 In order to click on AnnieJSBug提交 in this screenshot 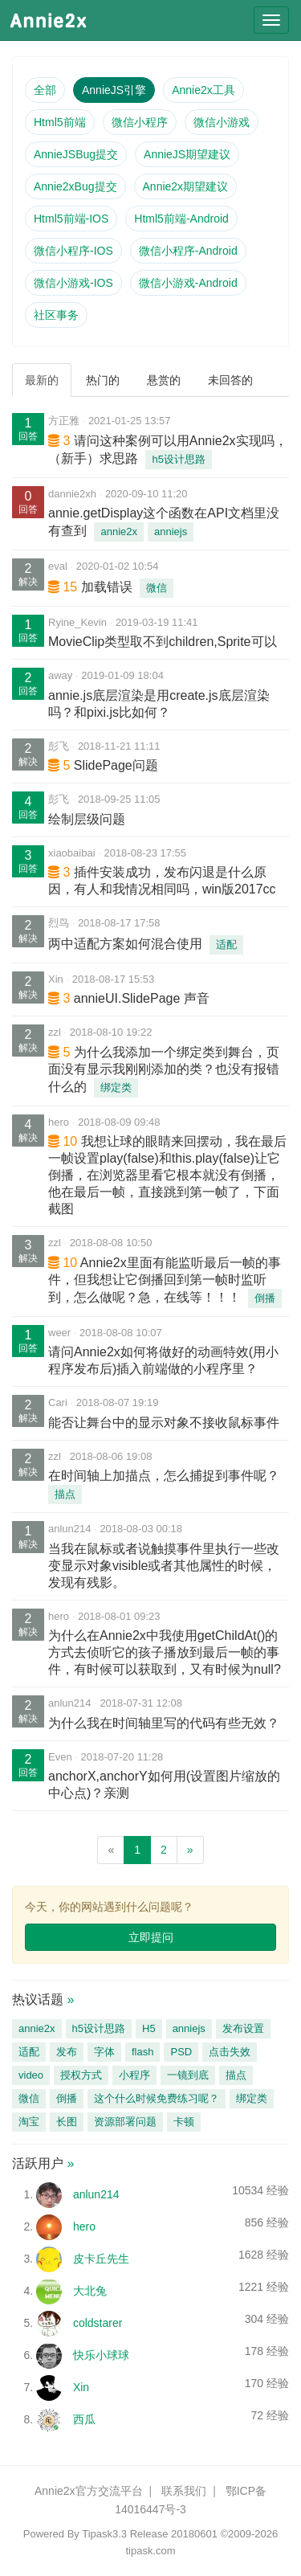, I will do `click(76, 154)`.